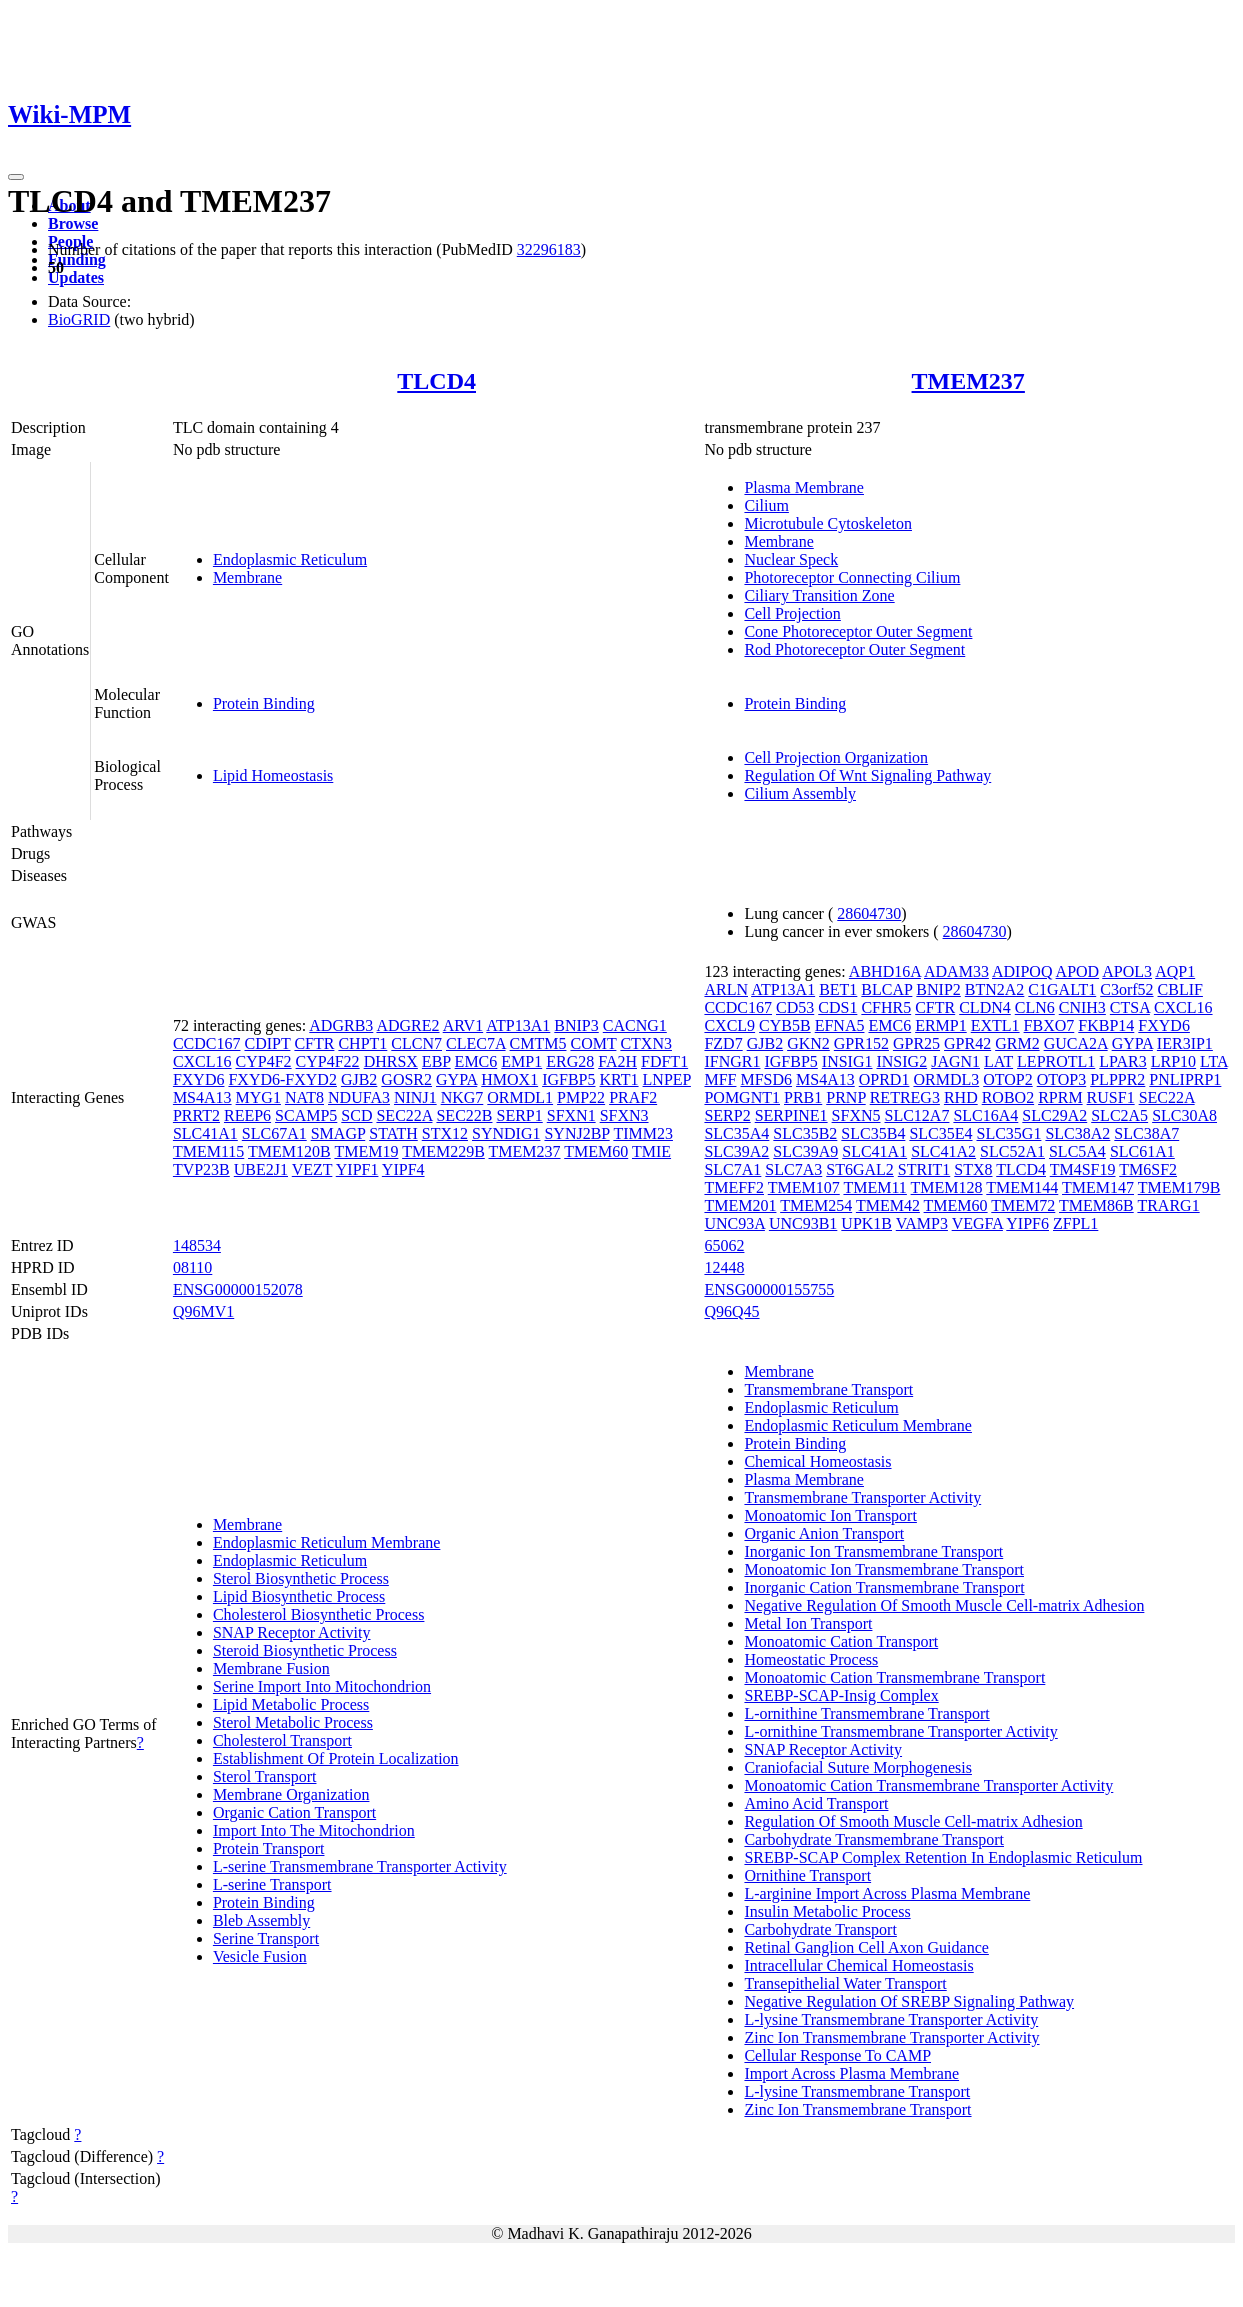 This screenshot has width=1243, height=2307. I want to click on HMOX1, so click(509, 1079).